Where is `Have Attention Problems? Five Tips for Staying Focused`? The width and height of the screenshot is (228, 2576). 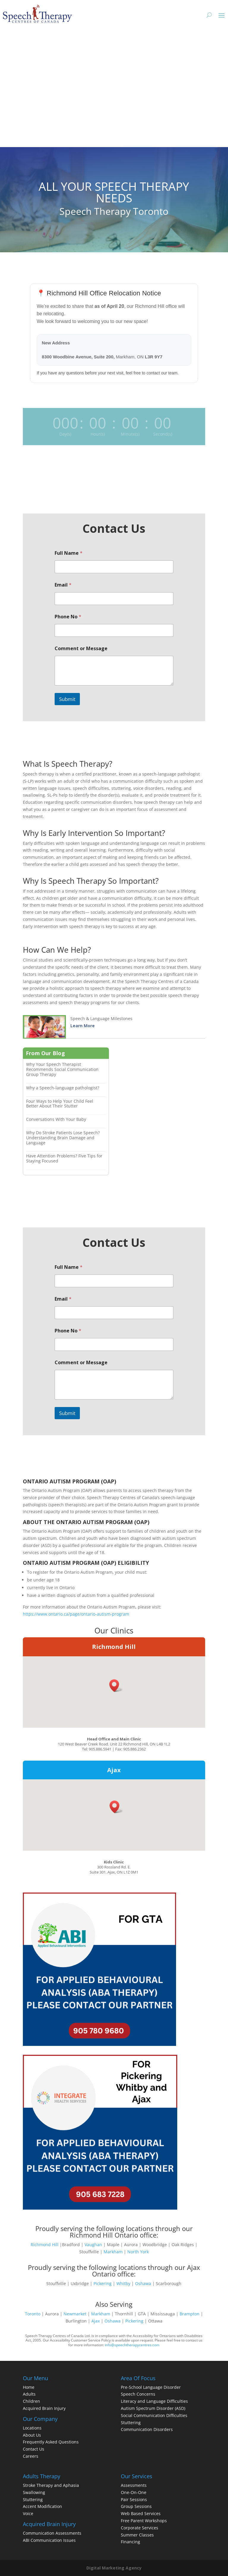
Have Attention Problems? Five Tips for Staying Focused is located at coordinates (64, 1158).